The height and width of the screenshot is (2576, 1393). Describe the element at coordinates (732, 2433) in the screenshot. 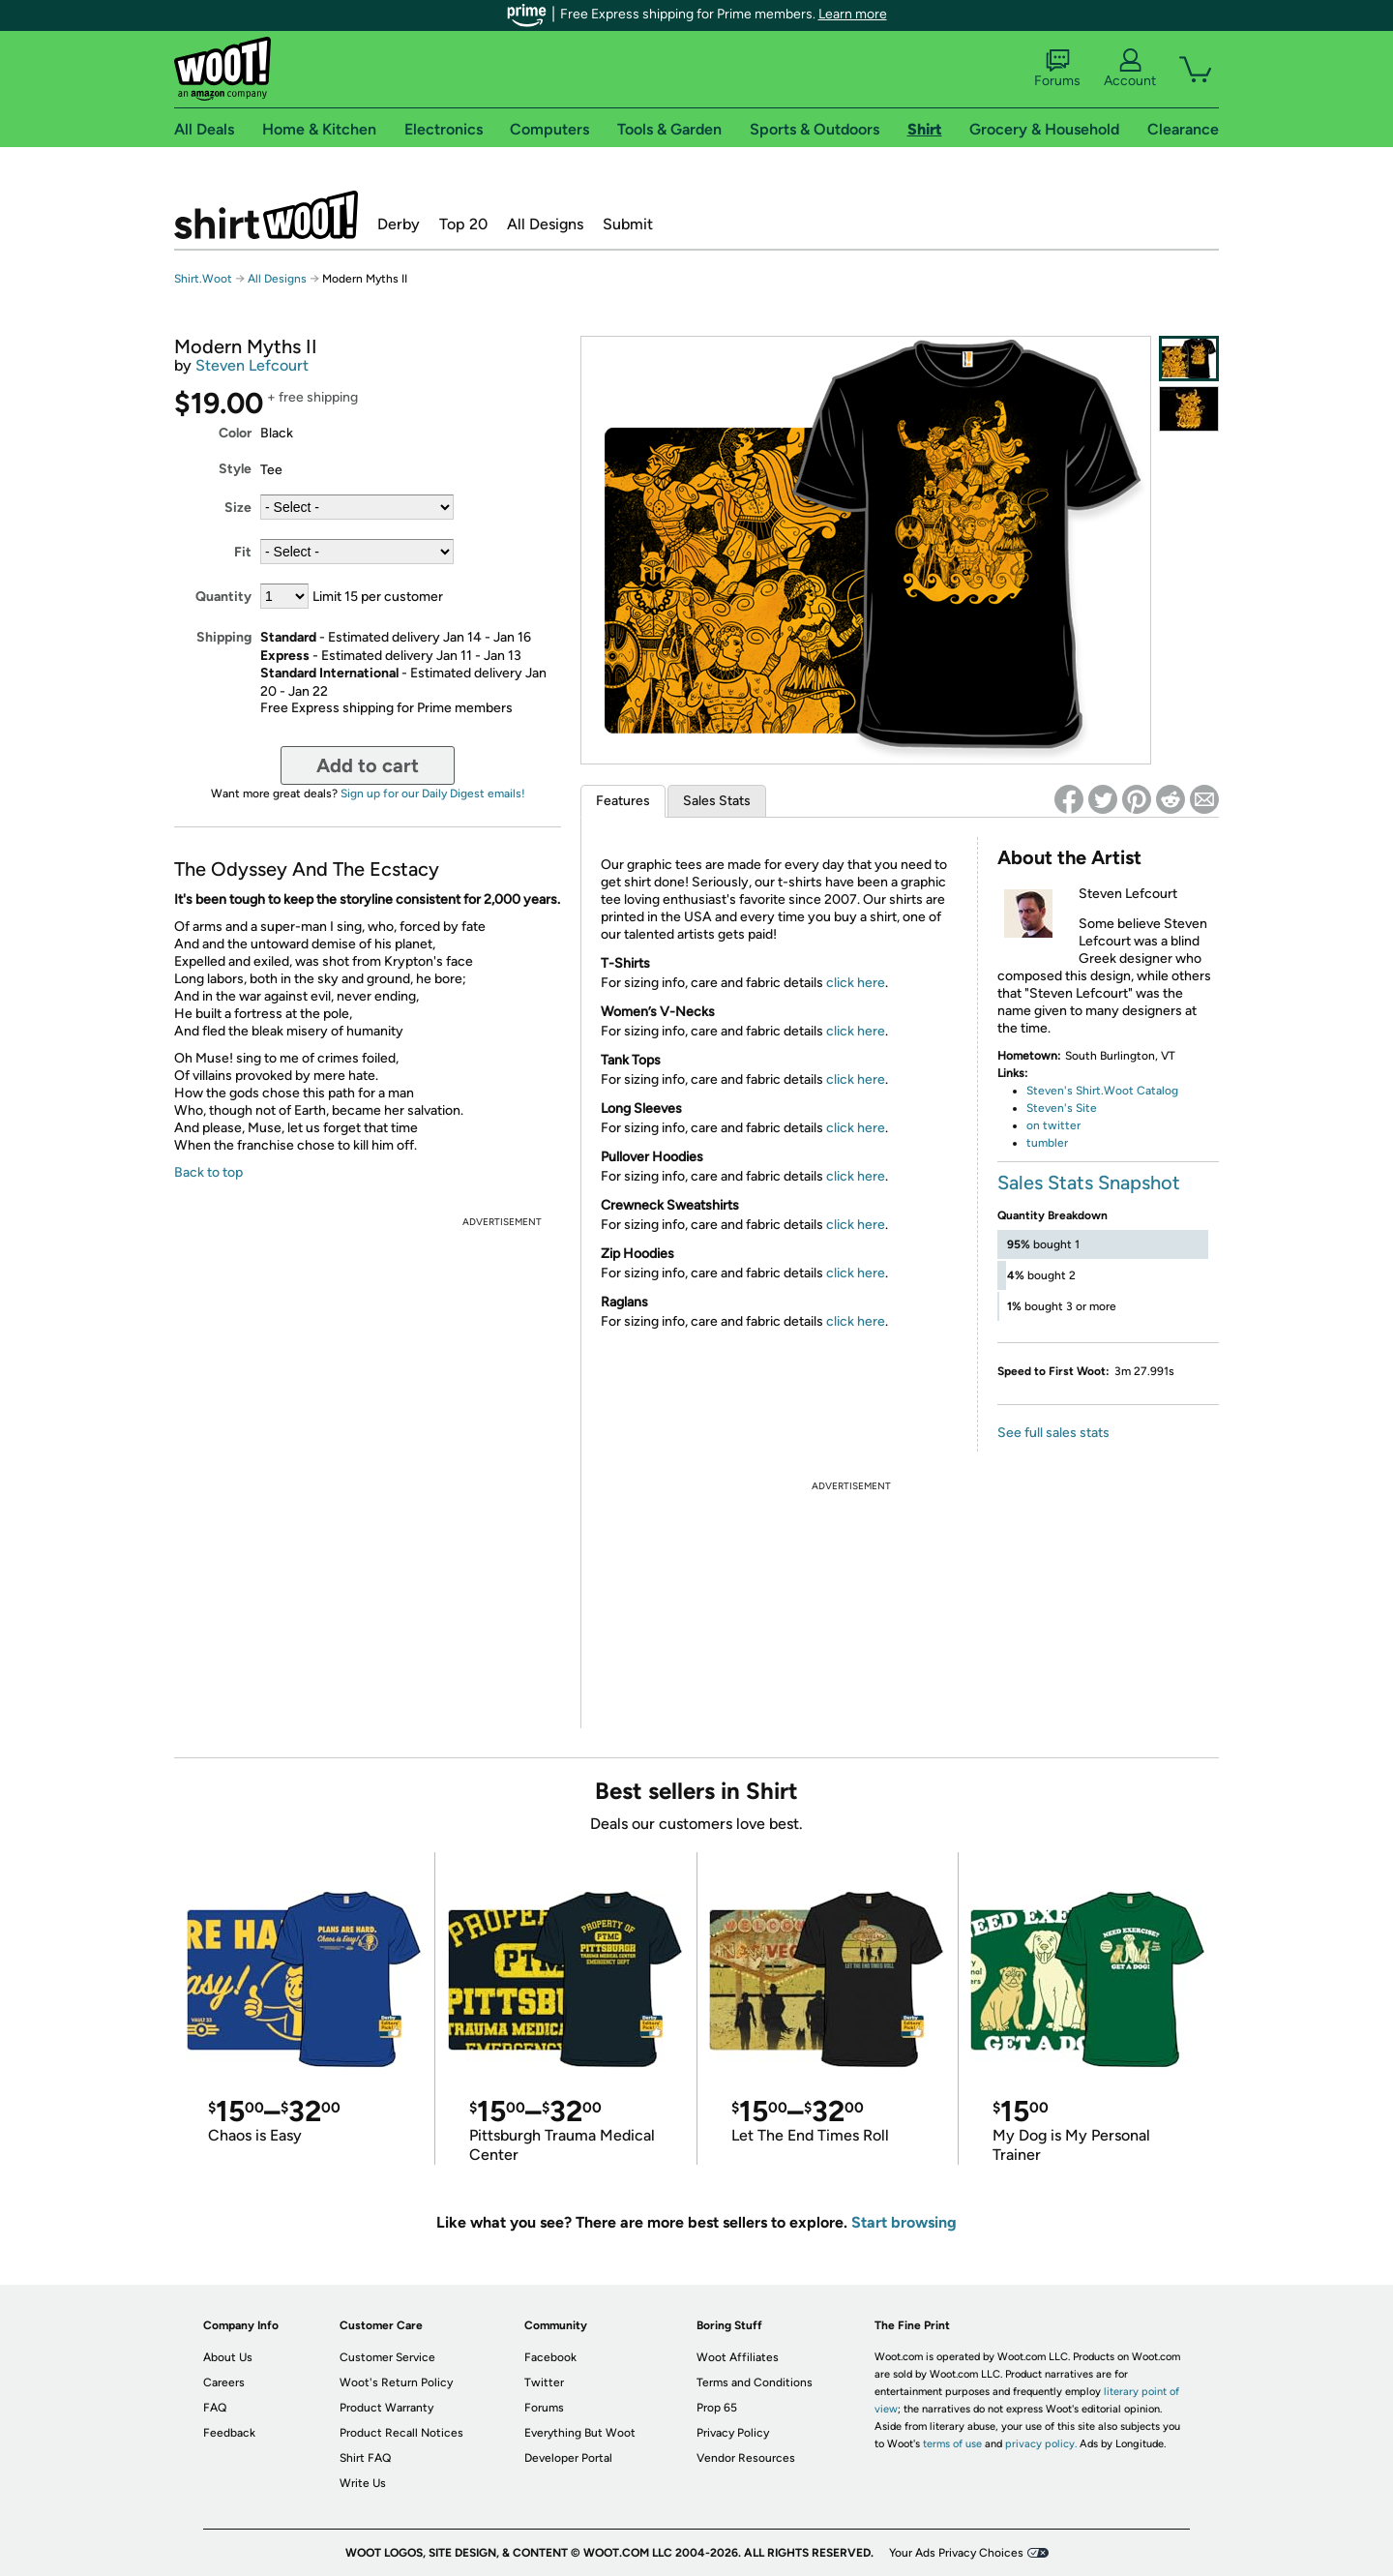

I see `Privacy Policy` at that location.